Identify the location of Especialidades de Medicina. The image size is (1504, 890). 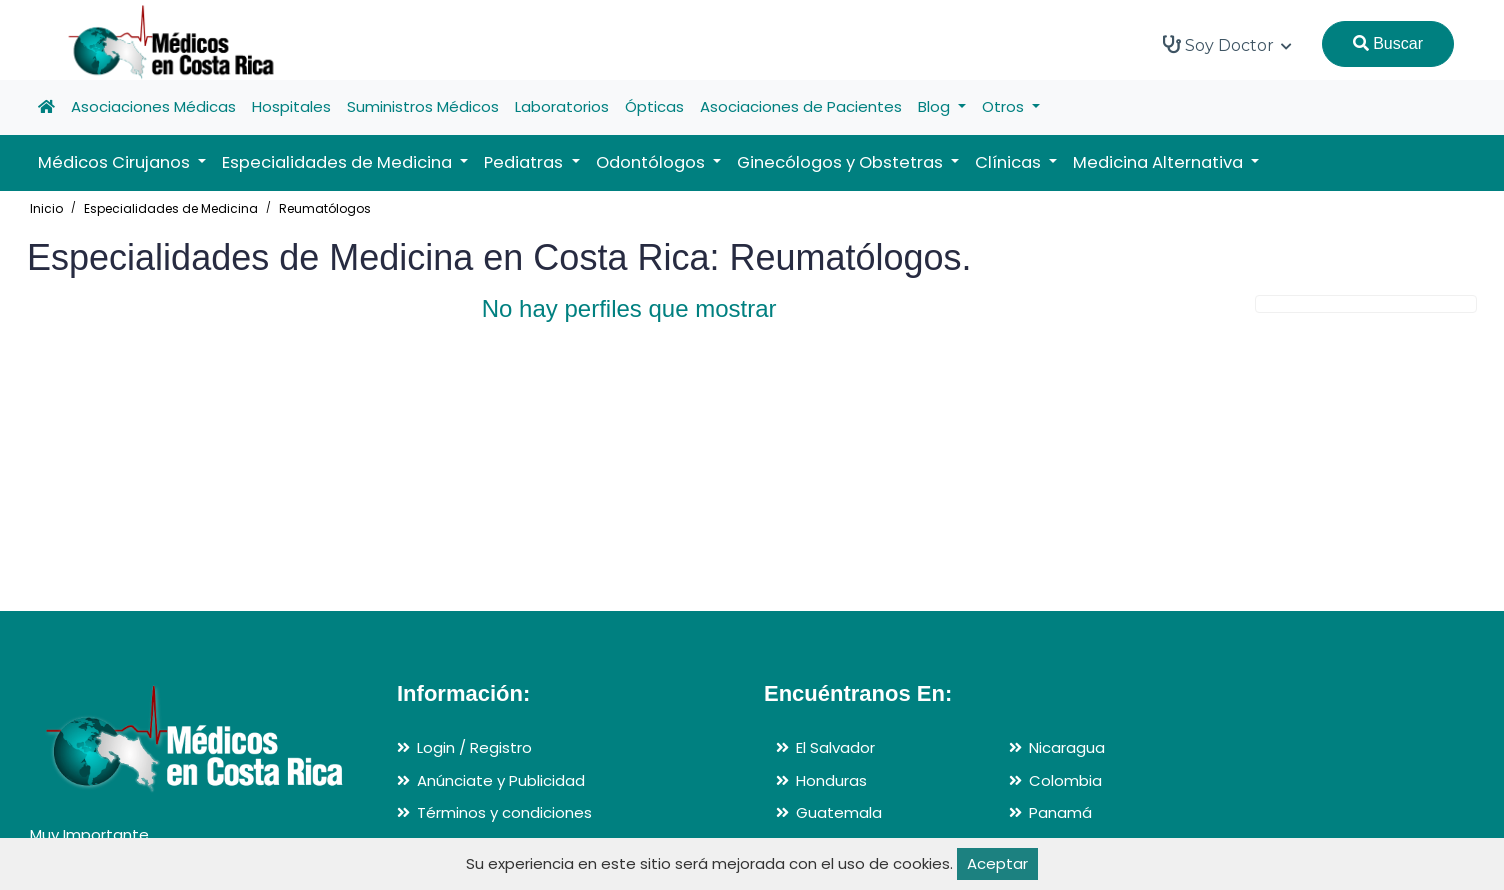
(171, 208).